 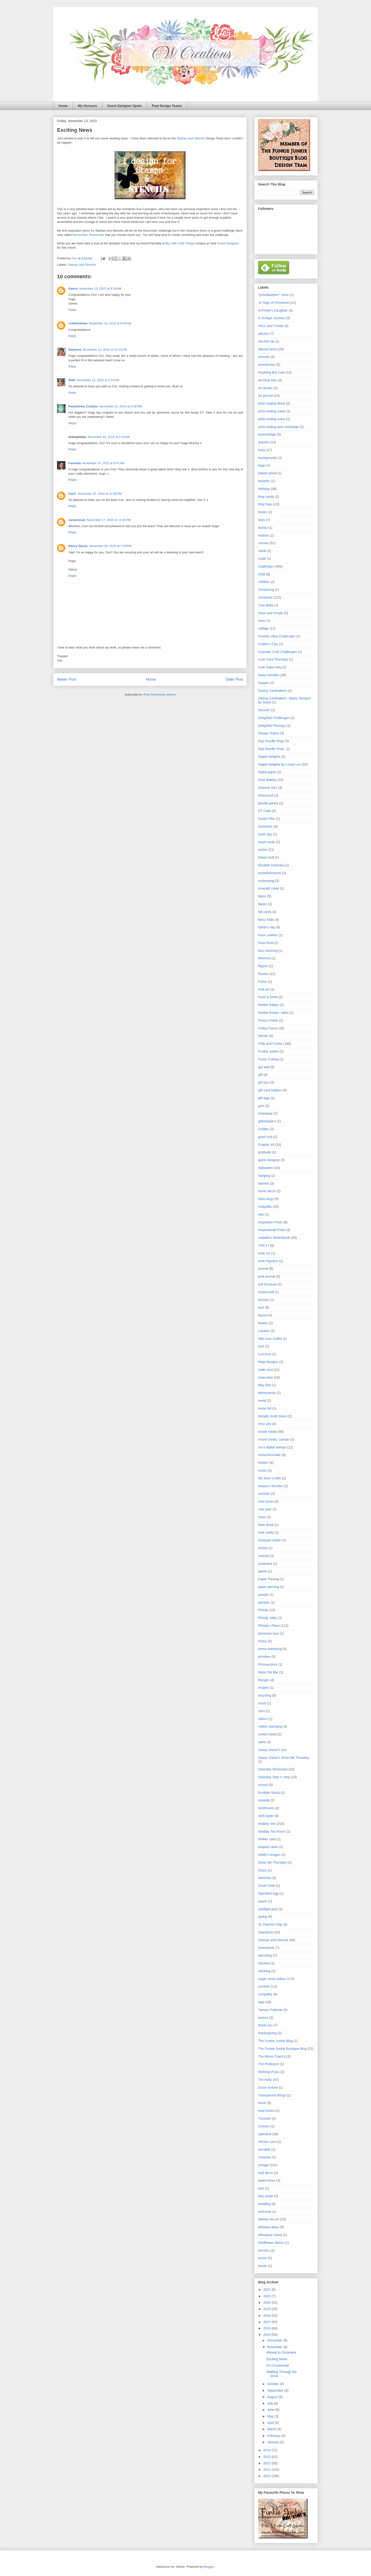 I want to click on mixed media, so click(x=267, y=1432).